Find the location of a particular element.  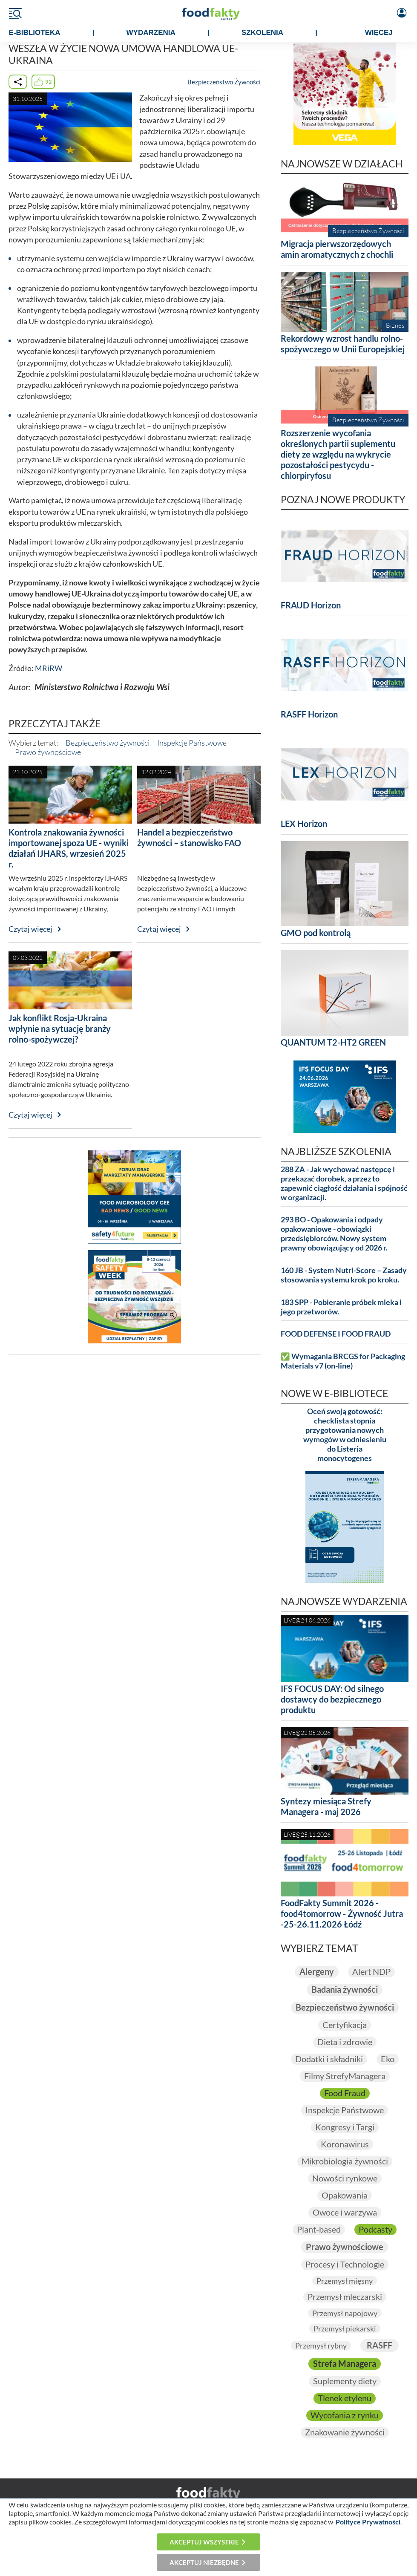

160 JB - System Nutri-Score – Zasady stosowania systemu krok po kroku. is located at coordinates (344, 1275).